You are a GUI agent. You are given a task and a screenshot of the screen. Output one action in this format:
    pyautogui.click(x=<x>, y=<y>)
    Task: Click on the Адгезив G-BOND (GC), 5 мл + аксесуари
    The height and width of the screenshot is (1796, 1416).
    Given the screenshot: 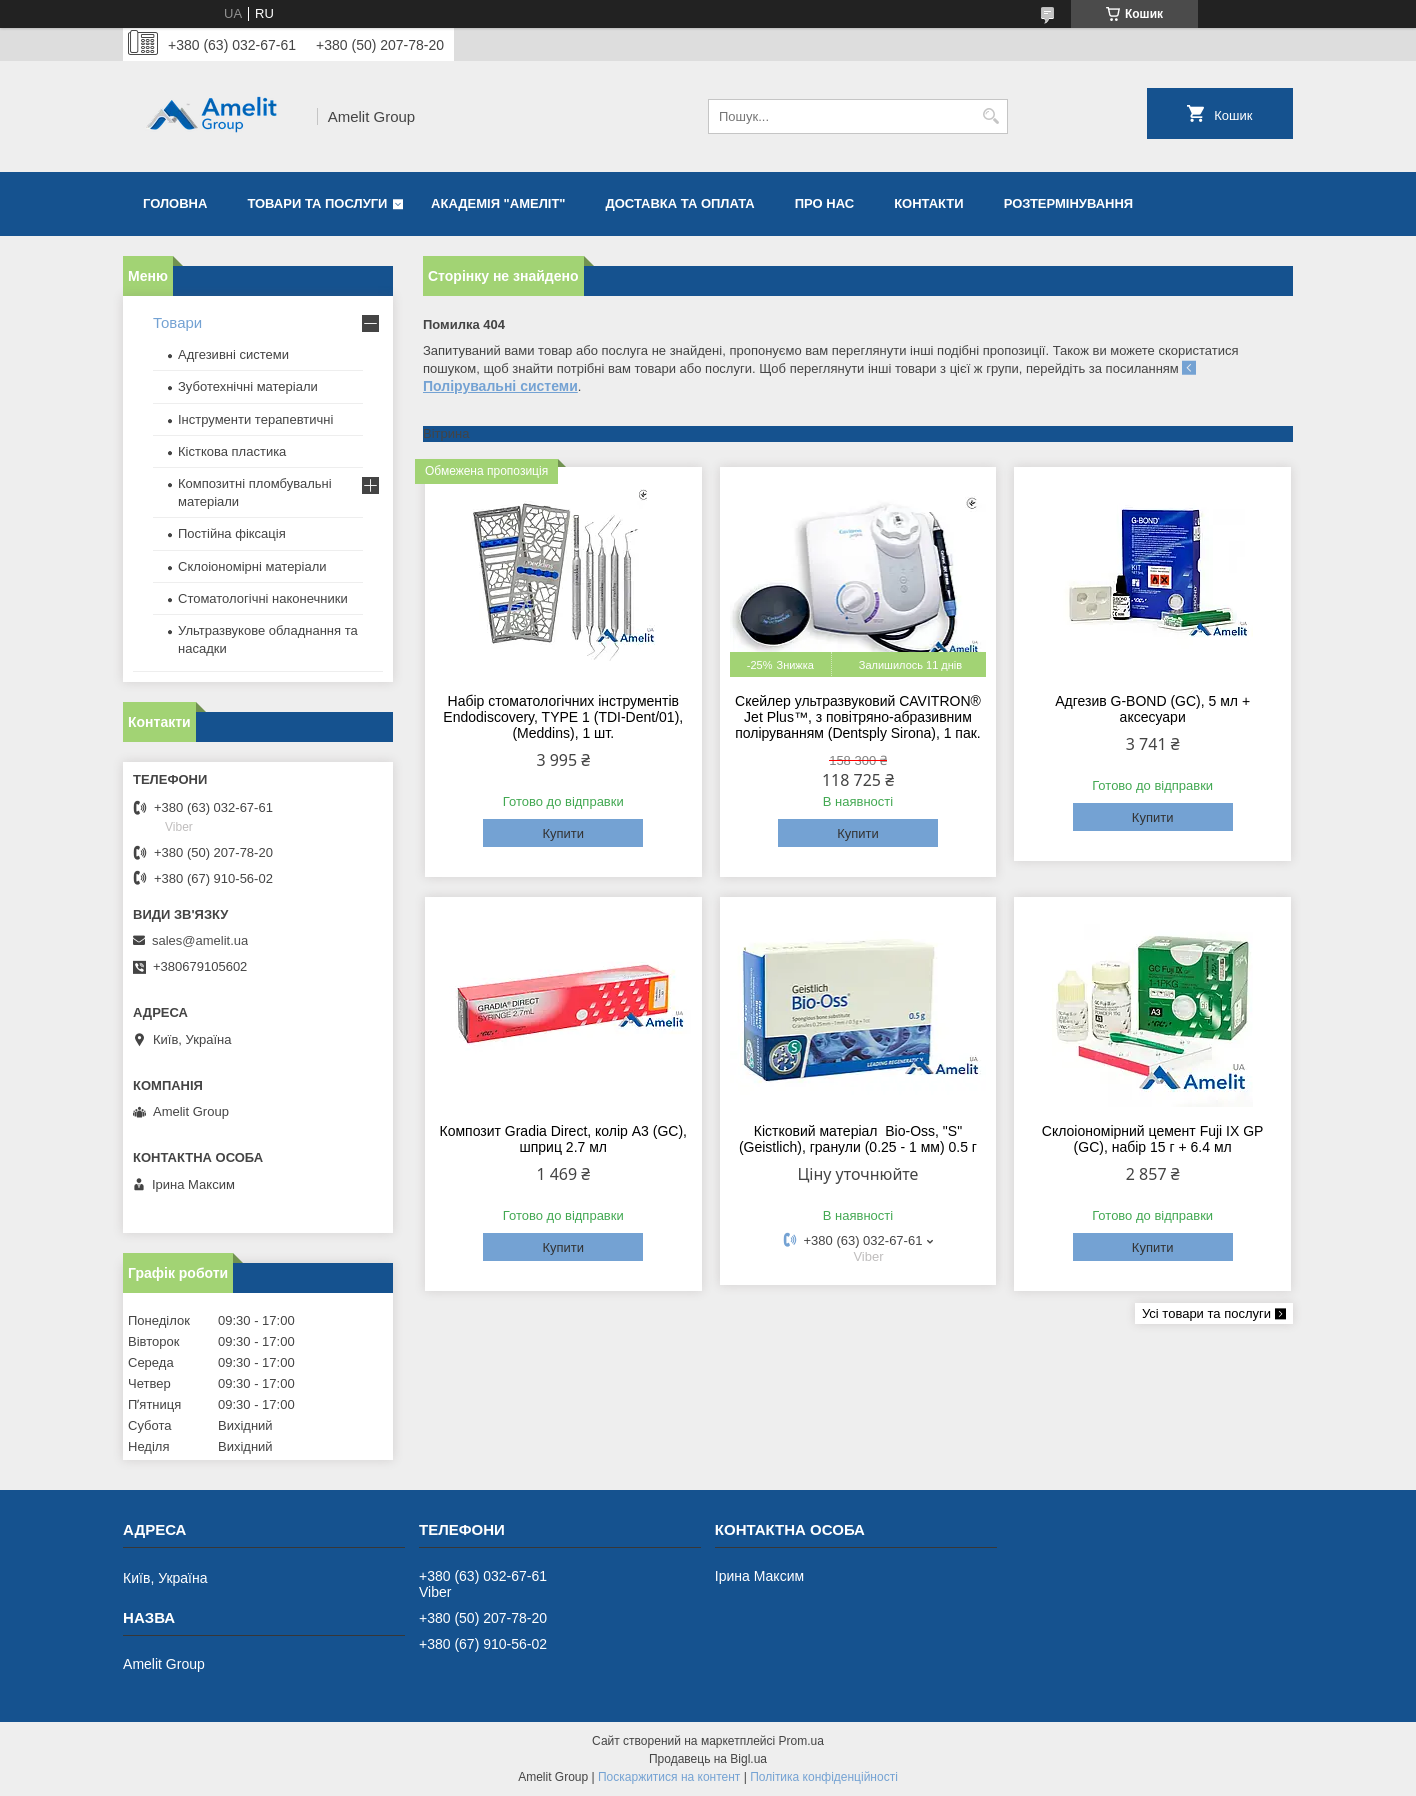 What is the action you would take?
    pyautogui.click(x=1152, y=709)
    